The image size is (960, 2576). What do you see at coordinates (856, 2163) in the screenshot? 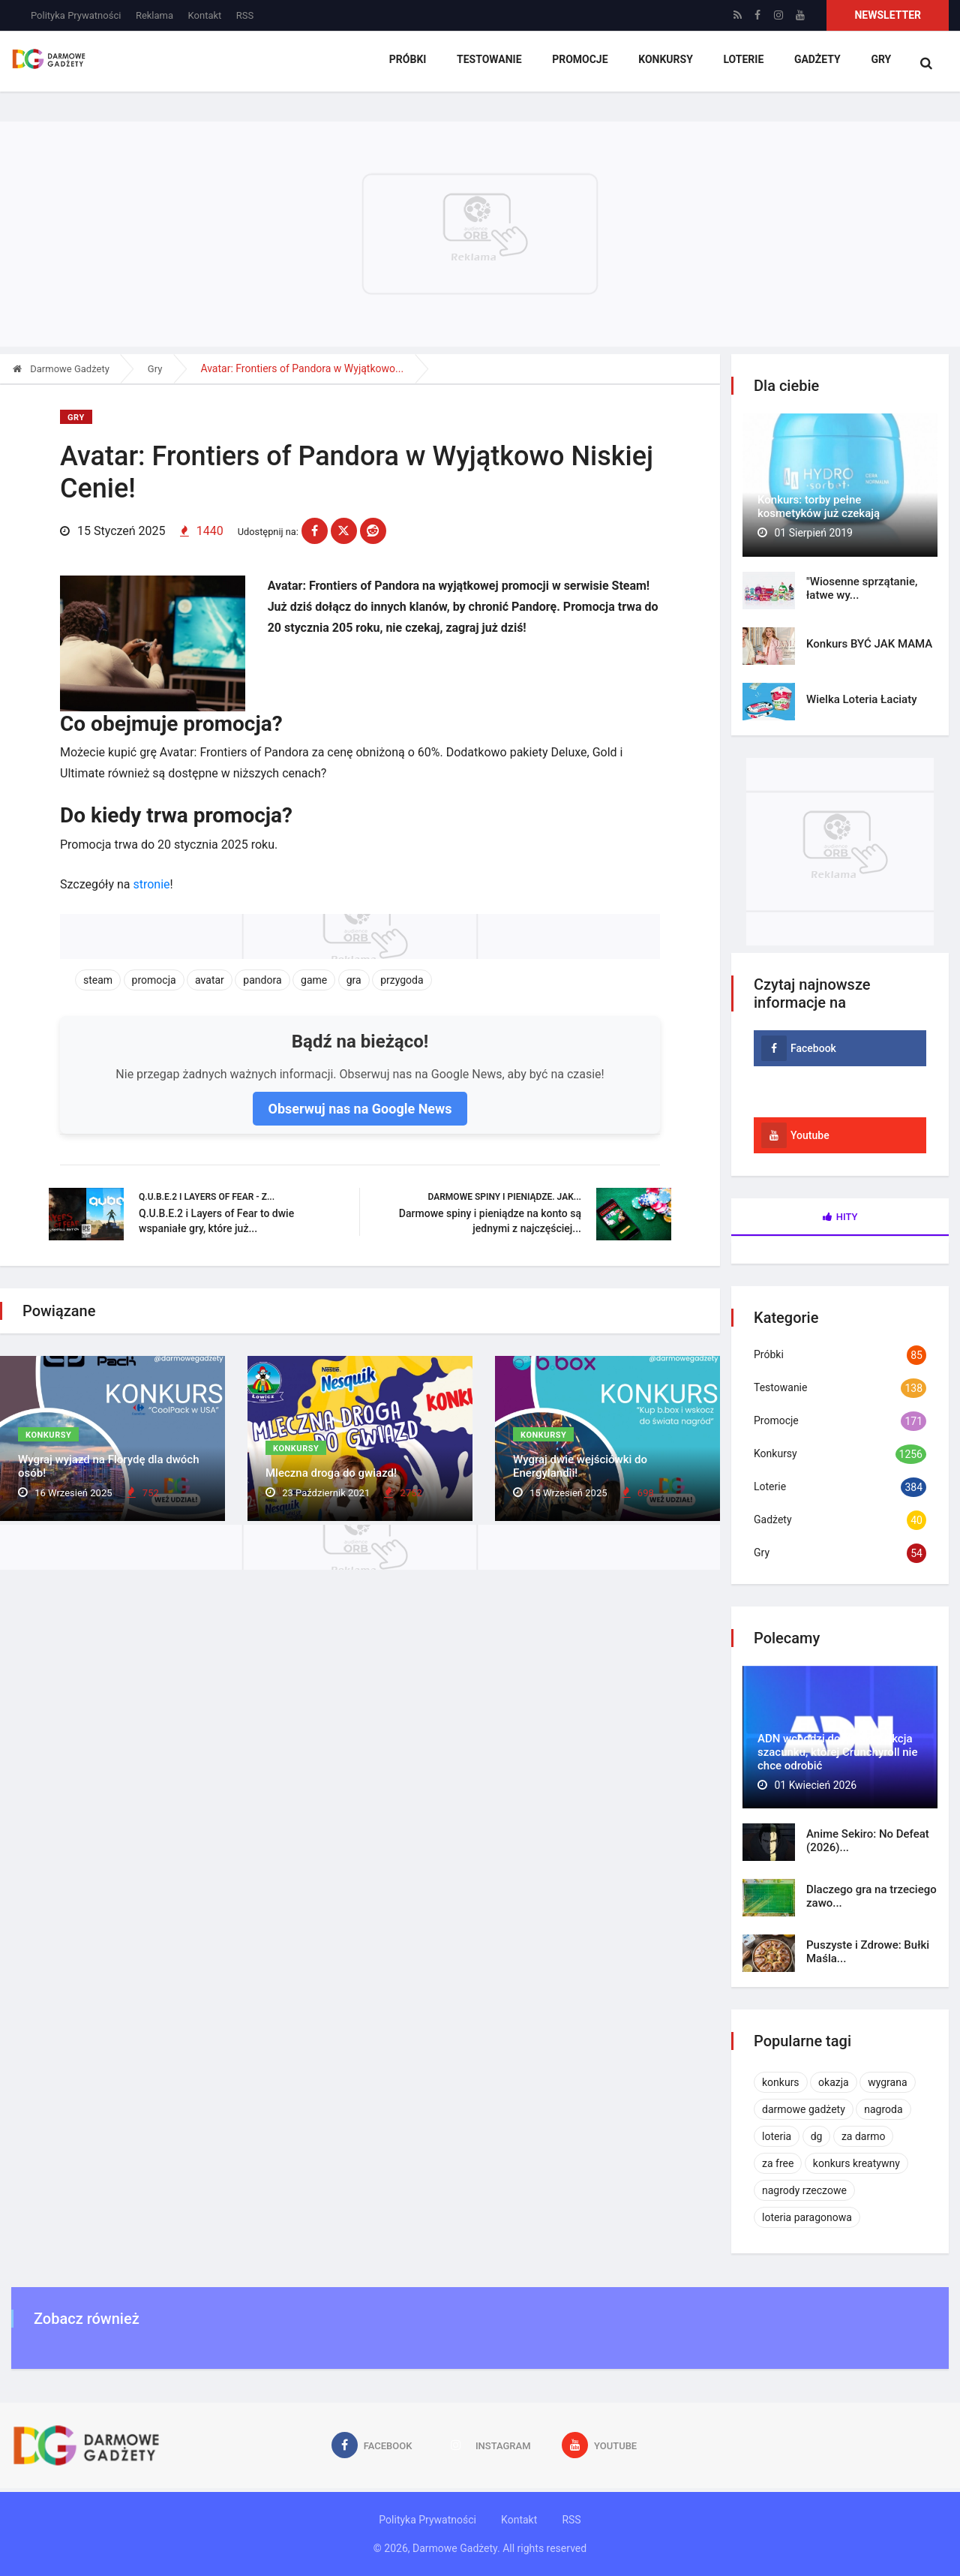
I see `konkurs kreatywny` at bounding box center [856, 2163].